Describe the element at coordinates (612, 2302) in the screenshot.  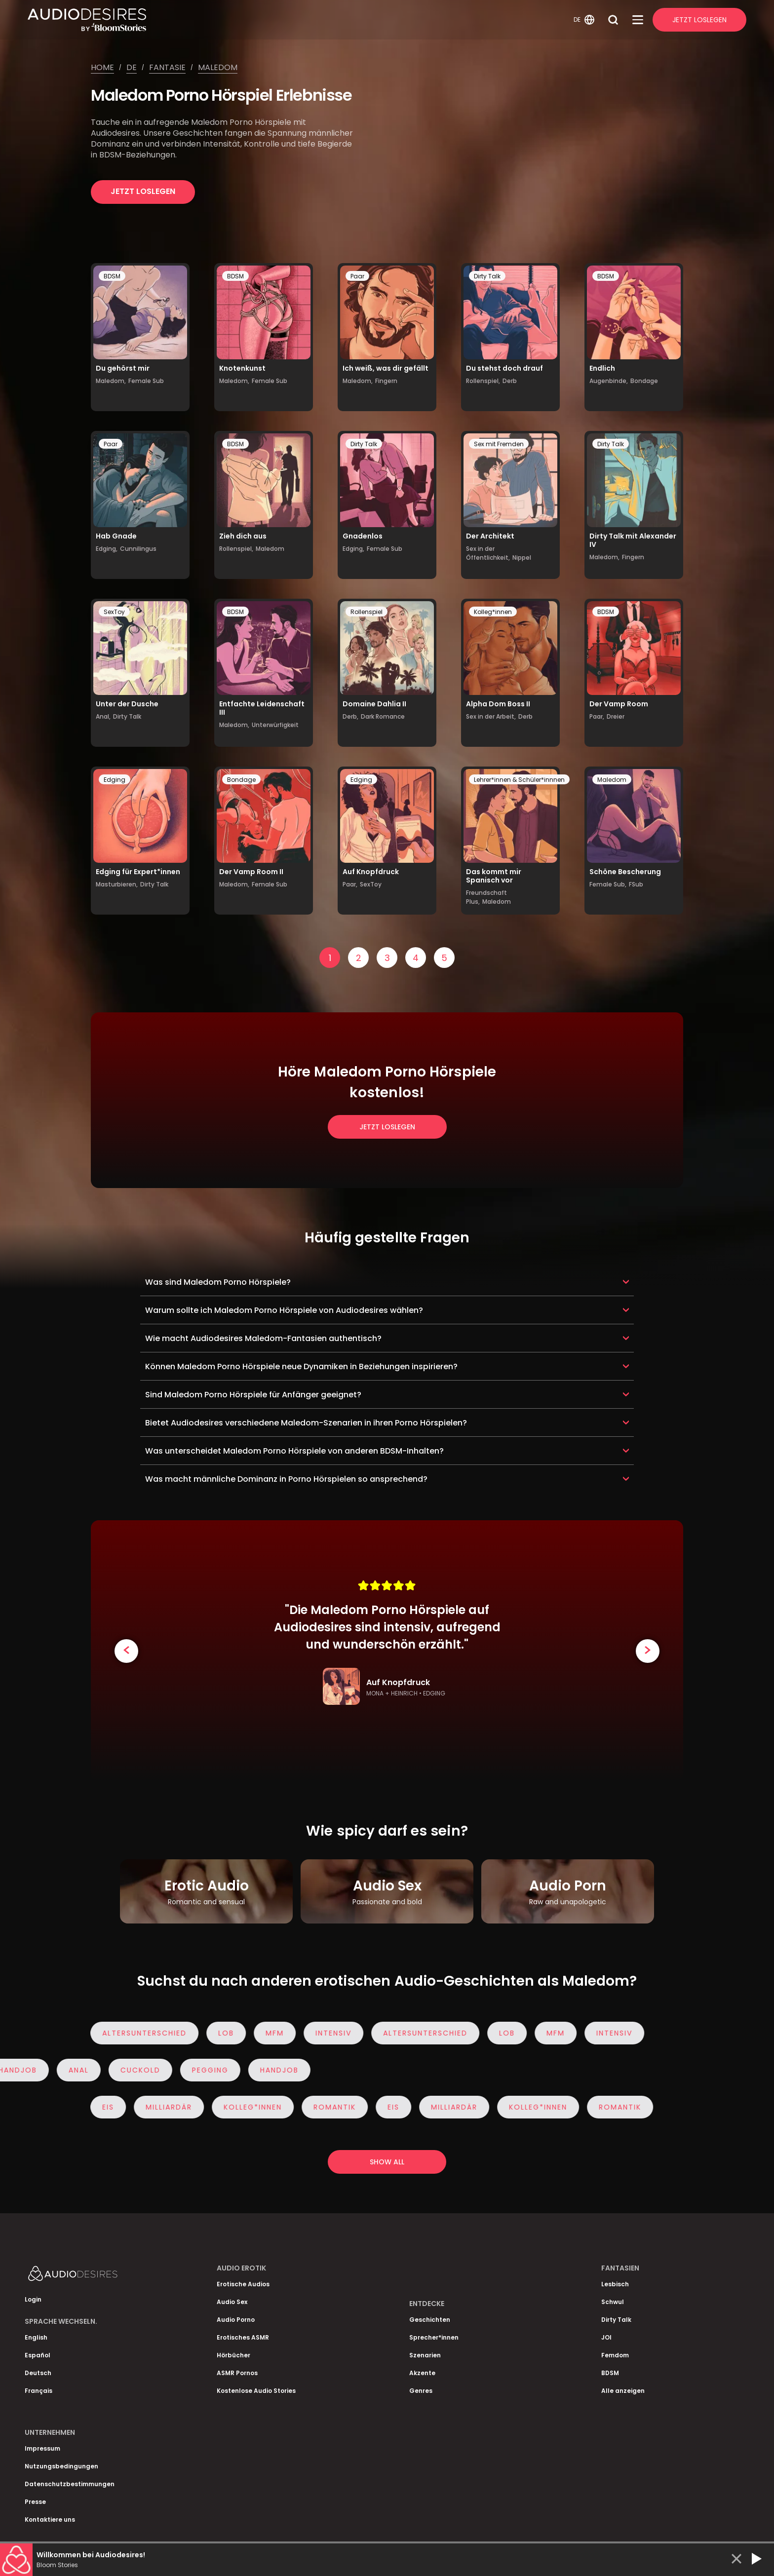
I see `Schwul` at that location.